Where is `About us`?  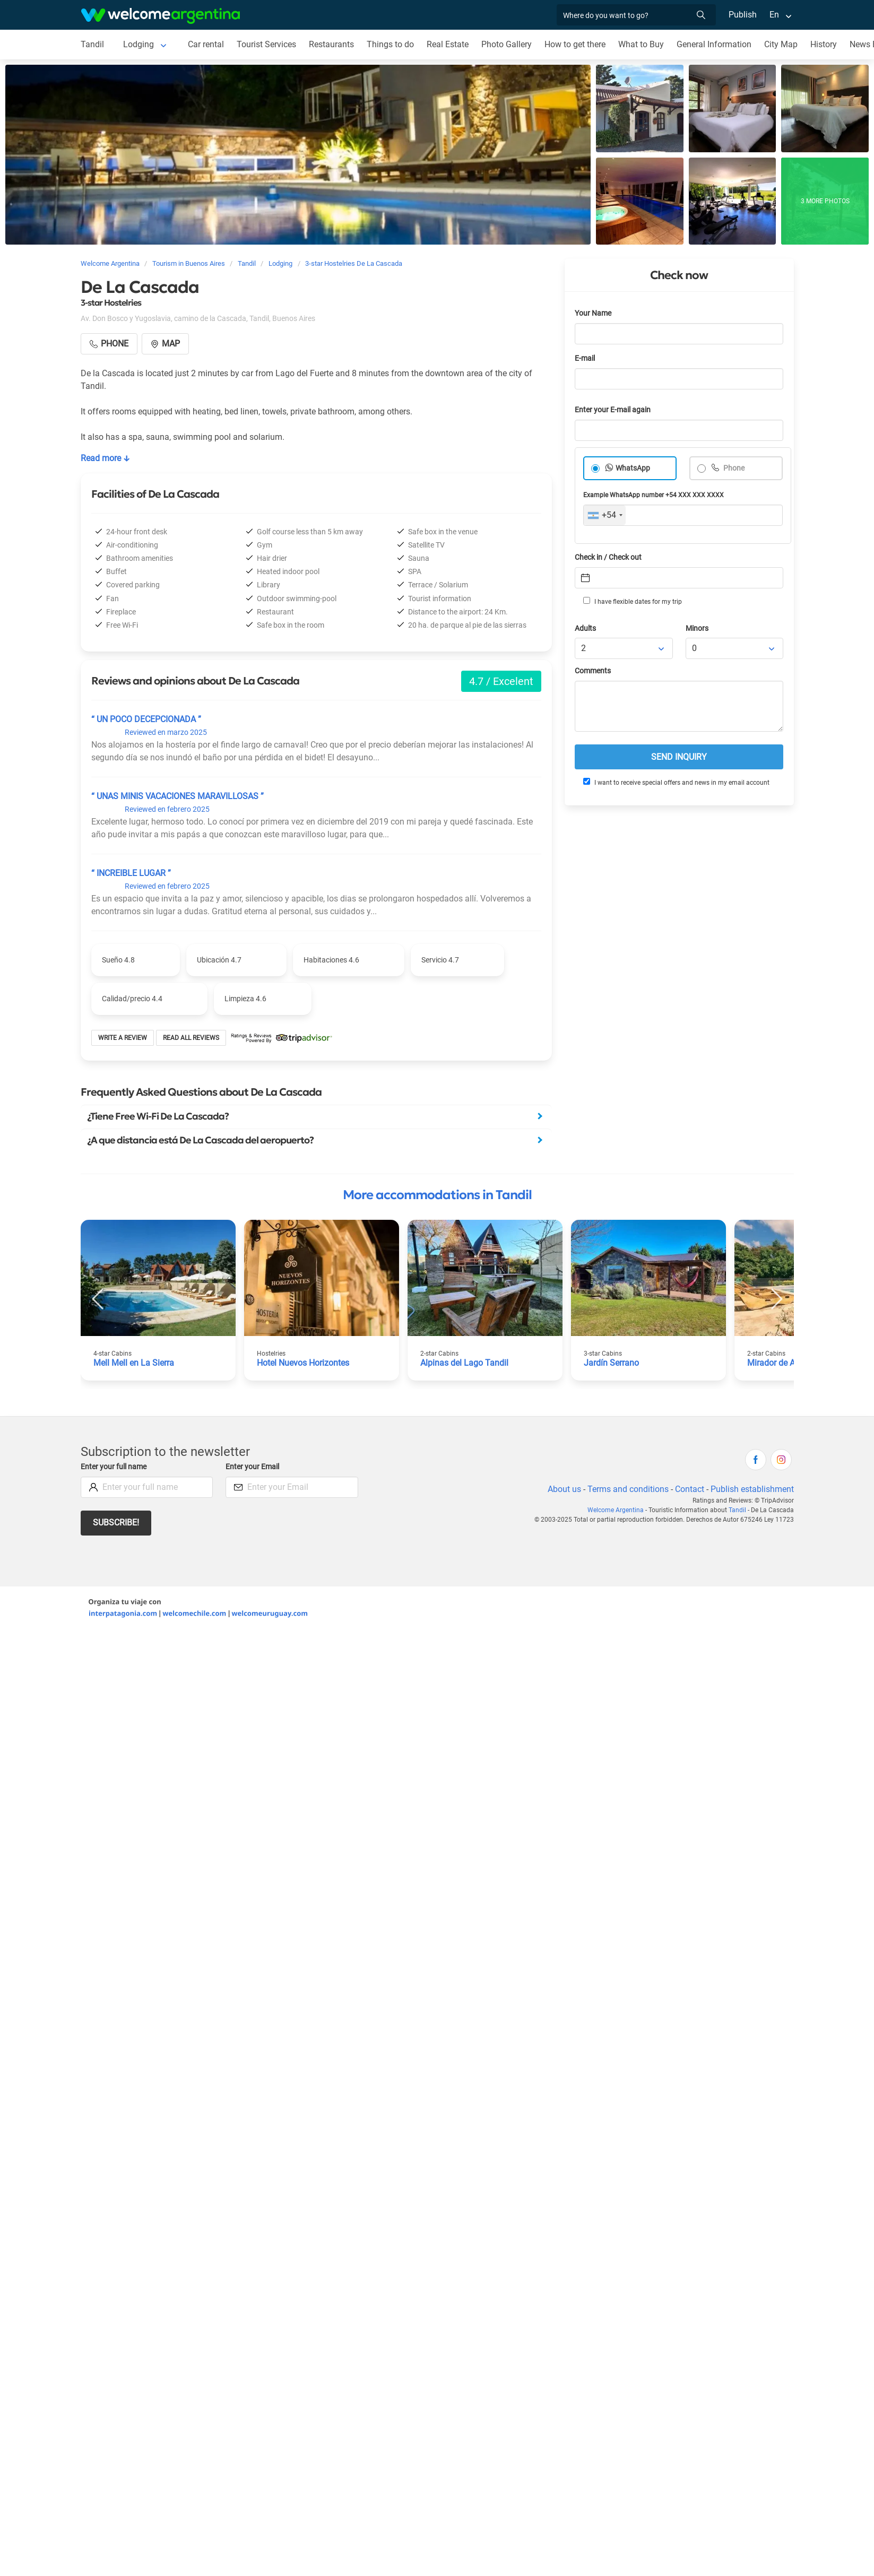 About us is located at coordinates (564, 1489).